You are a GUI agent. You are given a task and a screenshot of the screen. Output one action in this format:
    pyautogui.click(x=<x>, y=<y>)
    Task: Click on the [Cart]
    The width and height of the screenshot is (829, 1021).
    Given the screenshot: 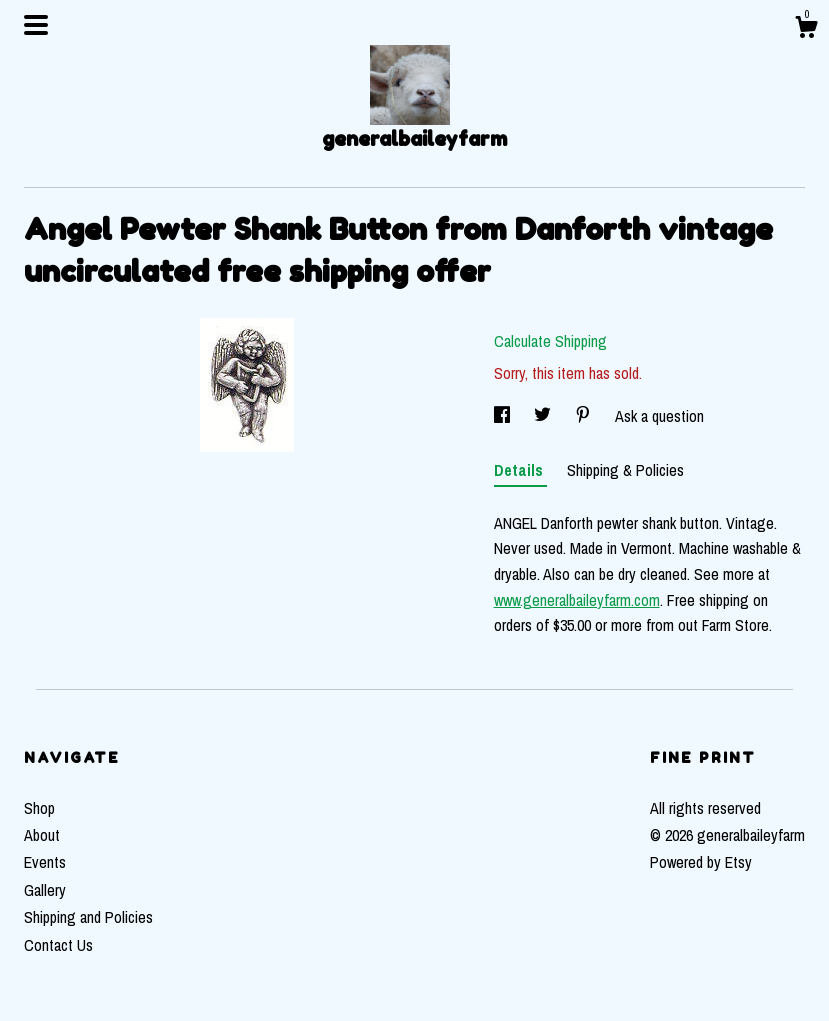 What is the action you would take?
    pyautogui.click(x=806, y=30)
    